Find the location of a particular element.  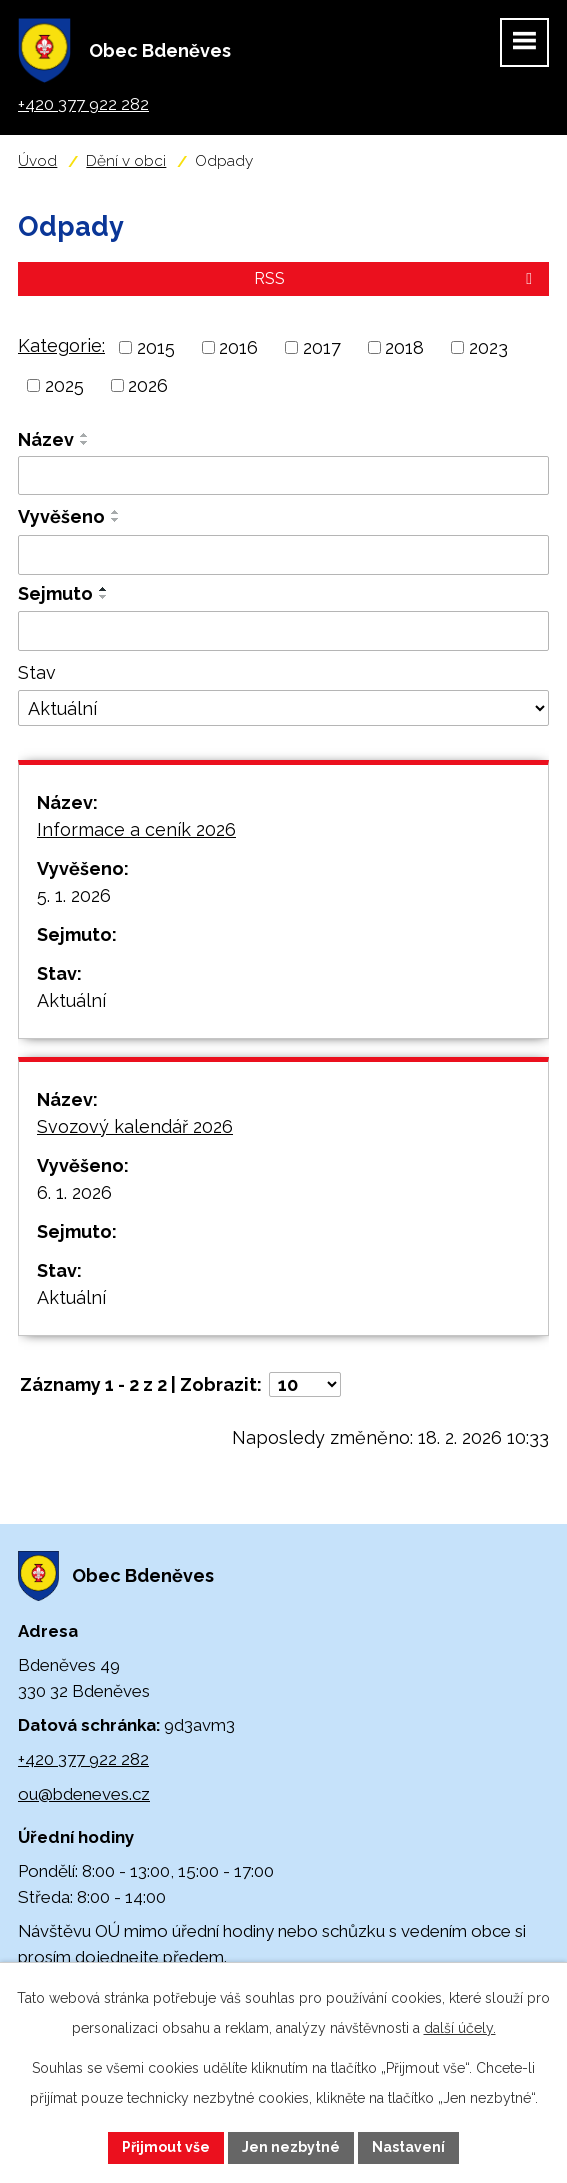

Úvod is located at coordinates (37, 161).